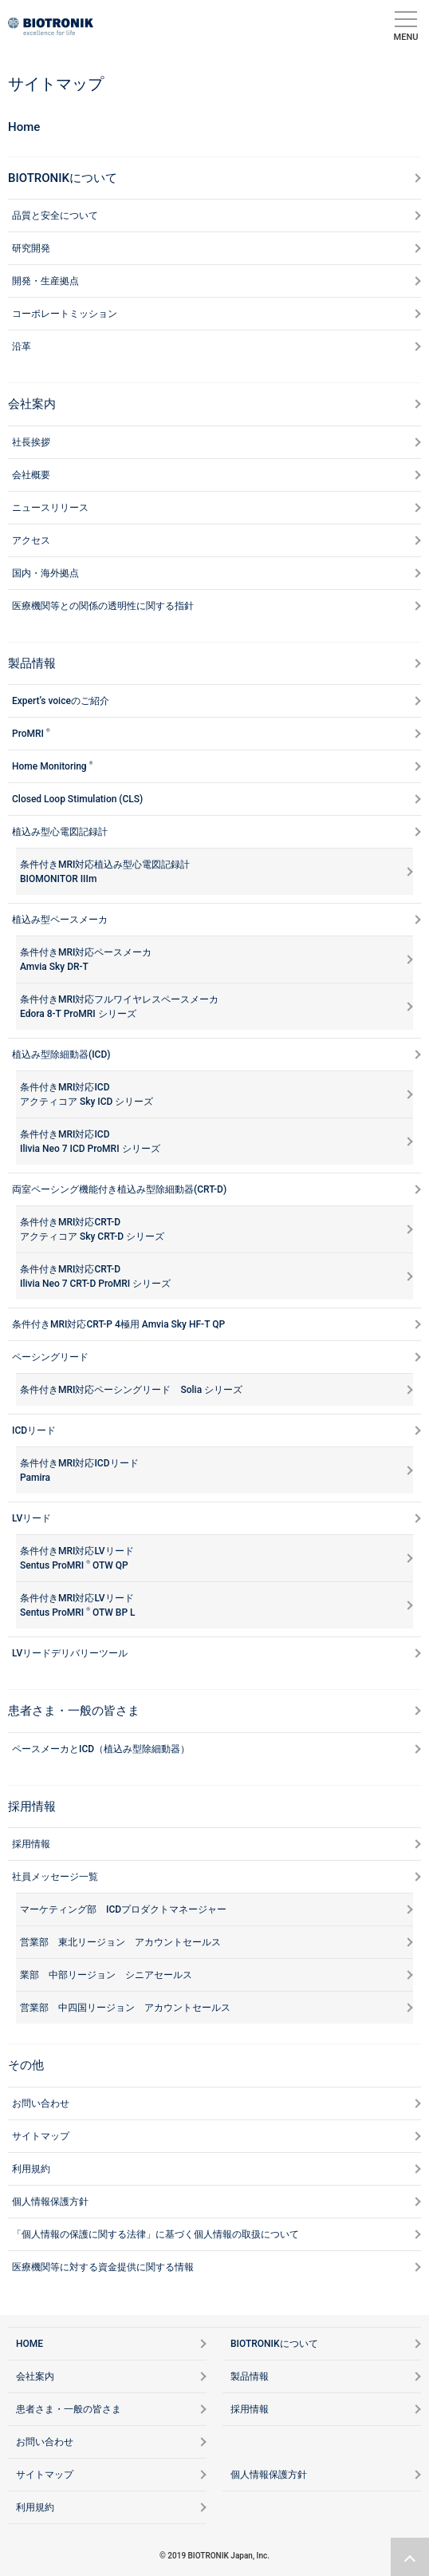 Image resolution: width=429 pixels, height=2576 pixels. I want to click on 患者さま・一般の皆さま, so click(74, 1710).